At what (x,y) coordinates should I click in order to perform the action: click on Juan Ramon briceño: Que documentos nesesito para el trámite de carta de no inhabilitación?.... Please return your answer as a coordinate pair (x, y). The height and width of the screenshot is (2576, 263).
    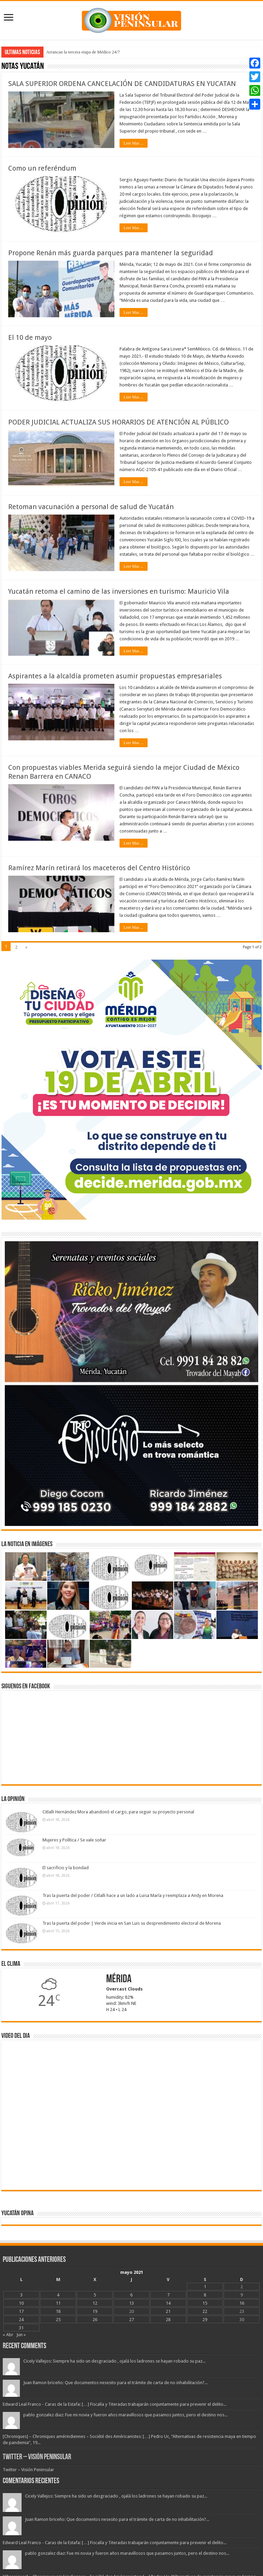
    Looking at the image, I should click on (115, 2382).